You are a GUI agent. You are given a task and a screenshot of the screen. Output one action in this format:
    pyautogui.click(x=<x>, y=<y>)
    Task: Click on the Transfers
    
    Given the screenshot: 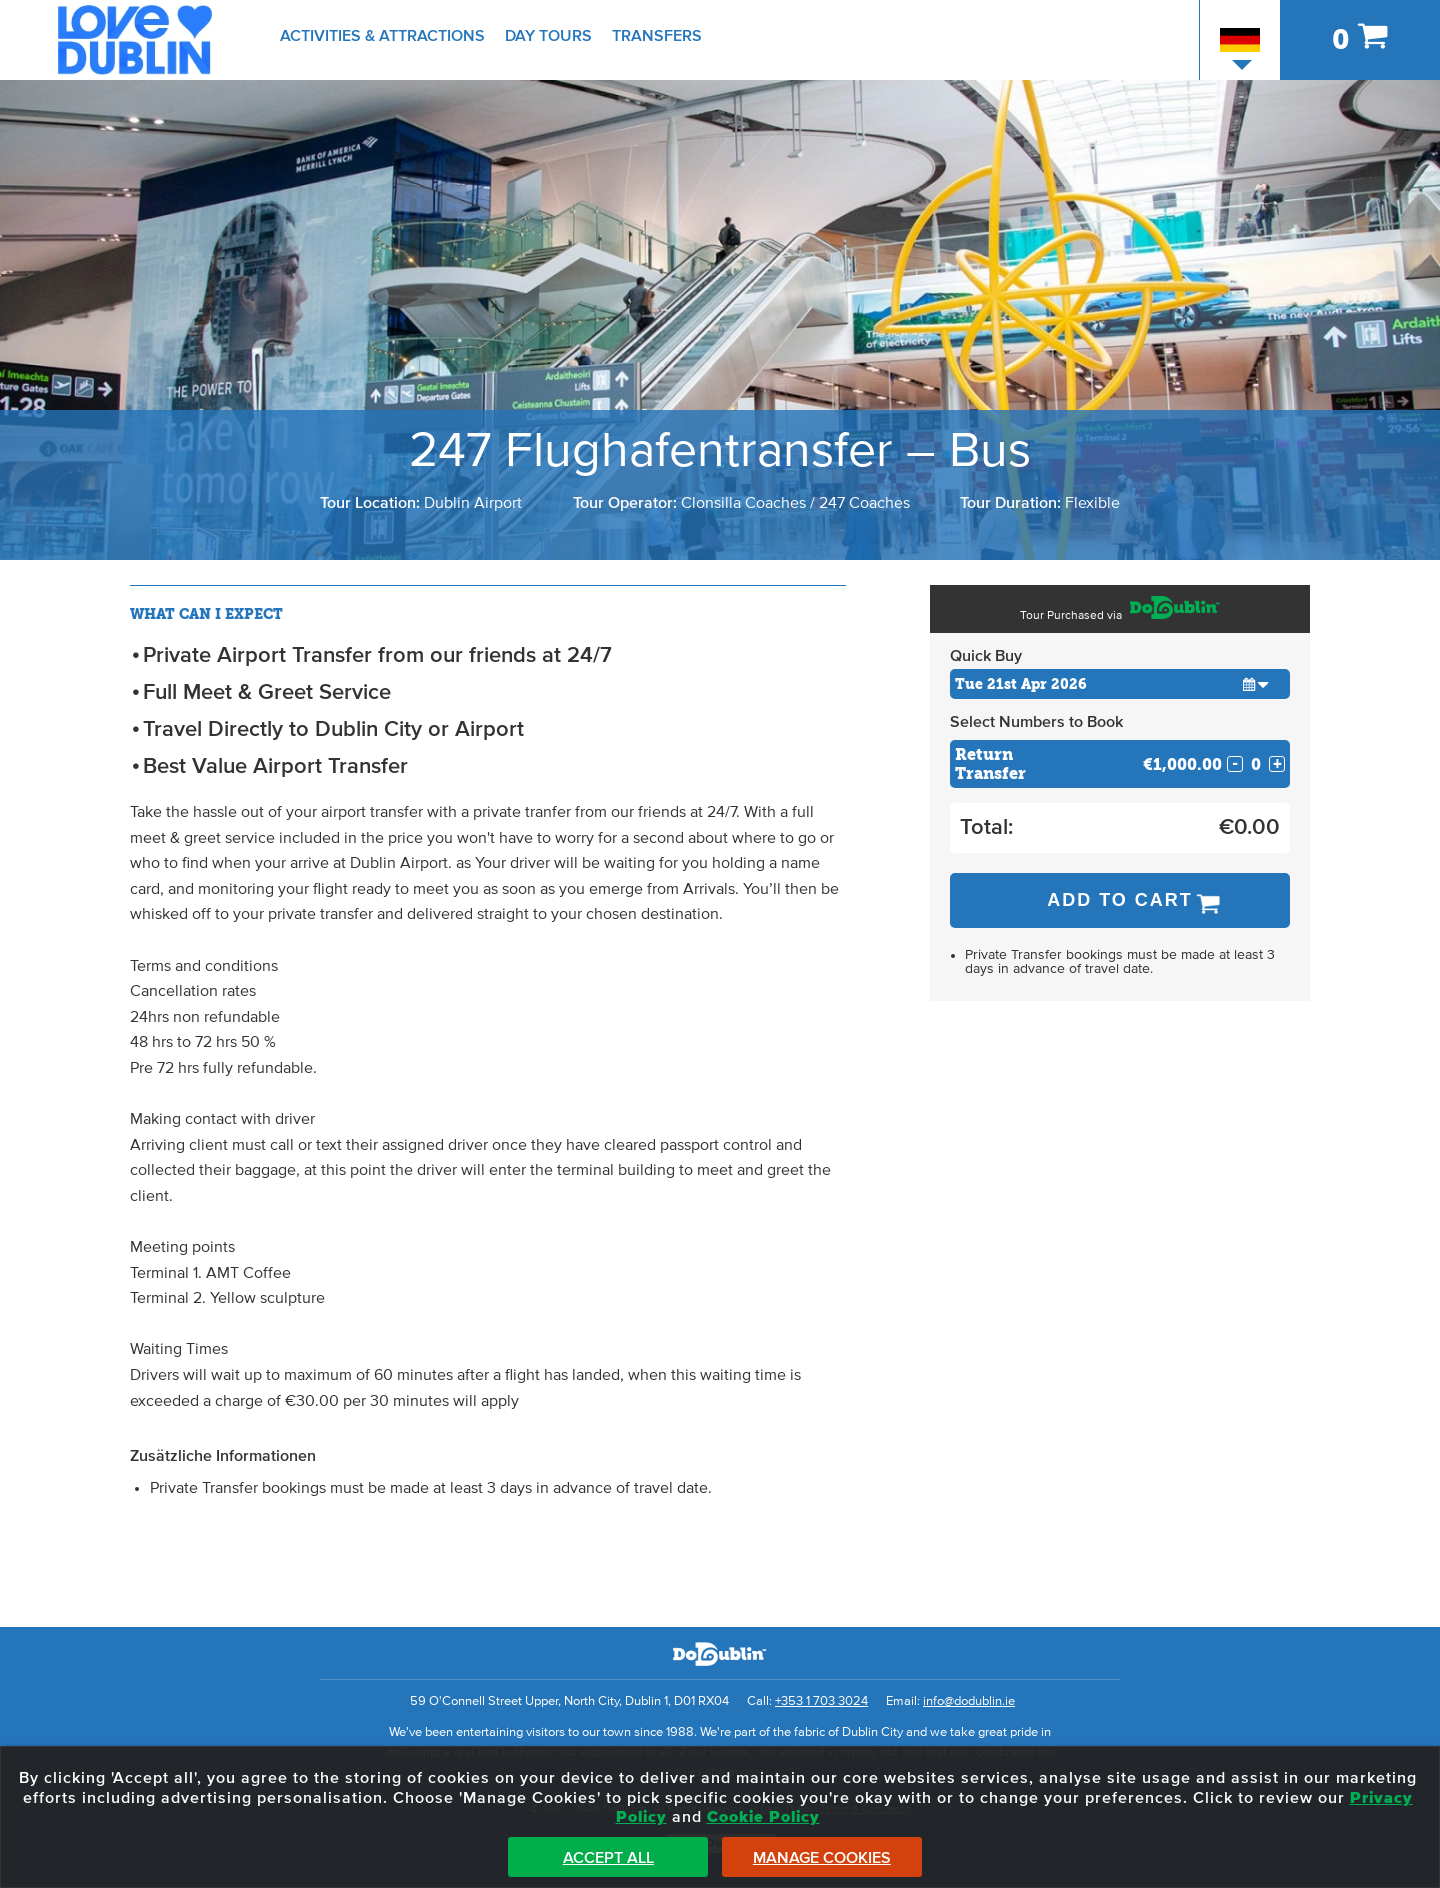 What is the action you would take?
    pyautogui.click(x=657, y=36)
    